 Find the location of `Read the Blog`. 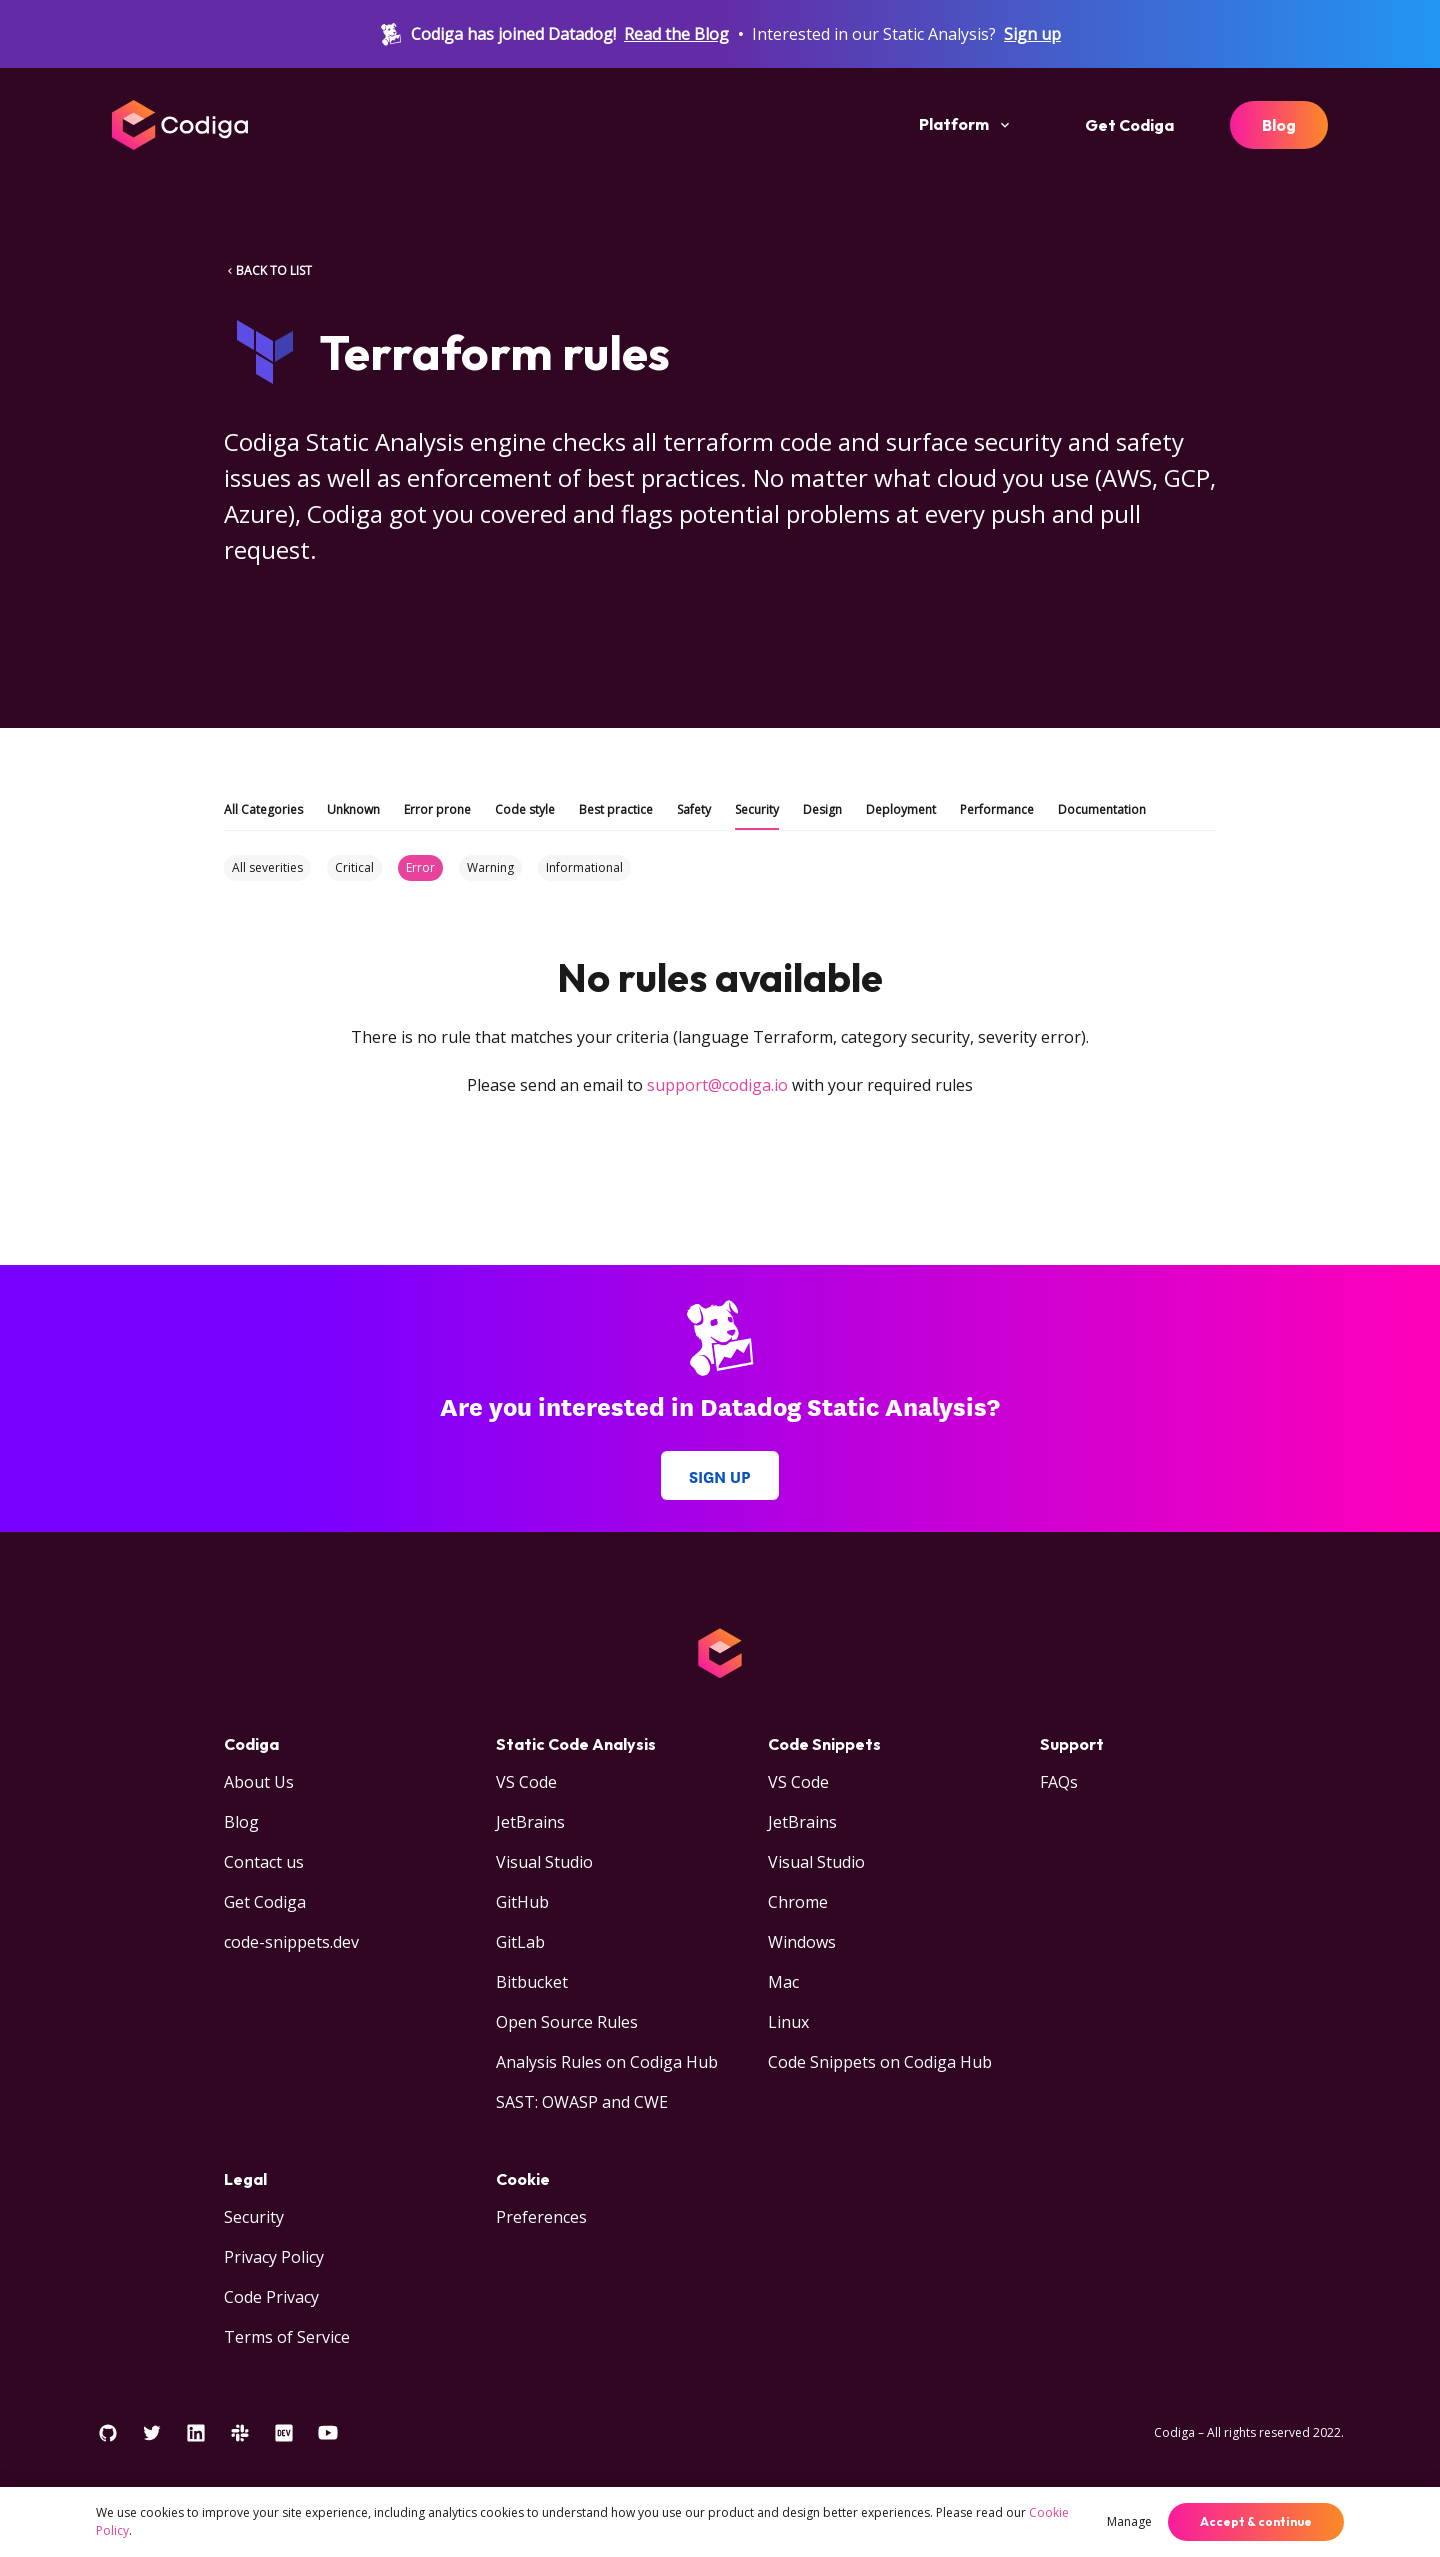

Read the Blog is located at coordinates (676, 34).